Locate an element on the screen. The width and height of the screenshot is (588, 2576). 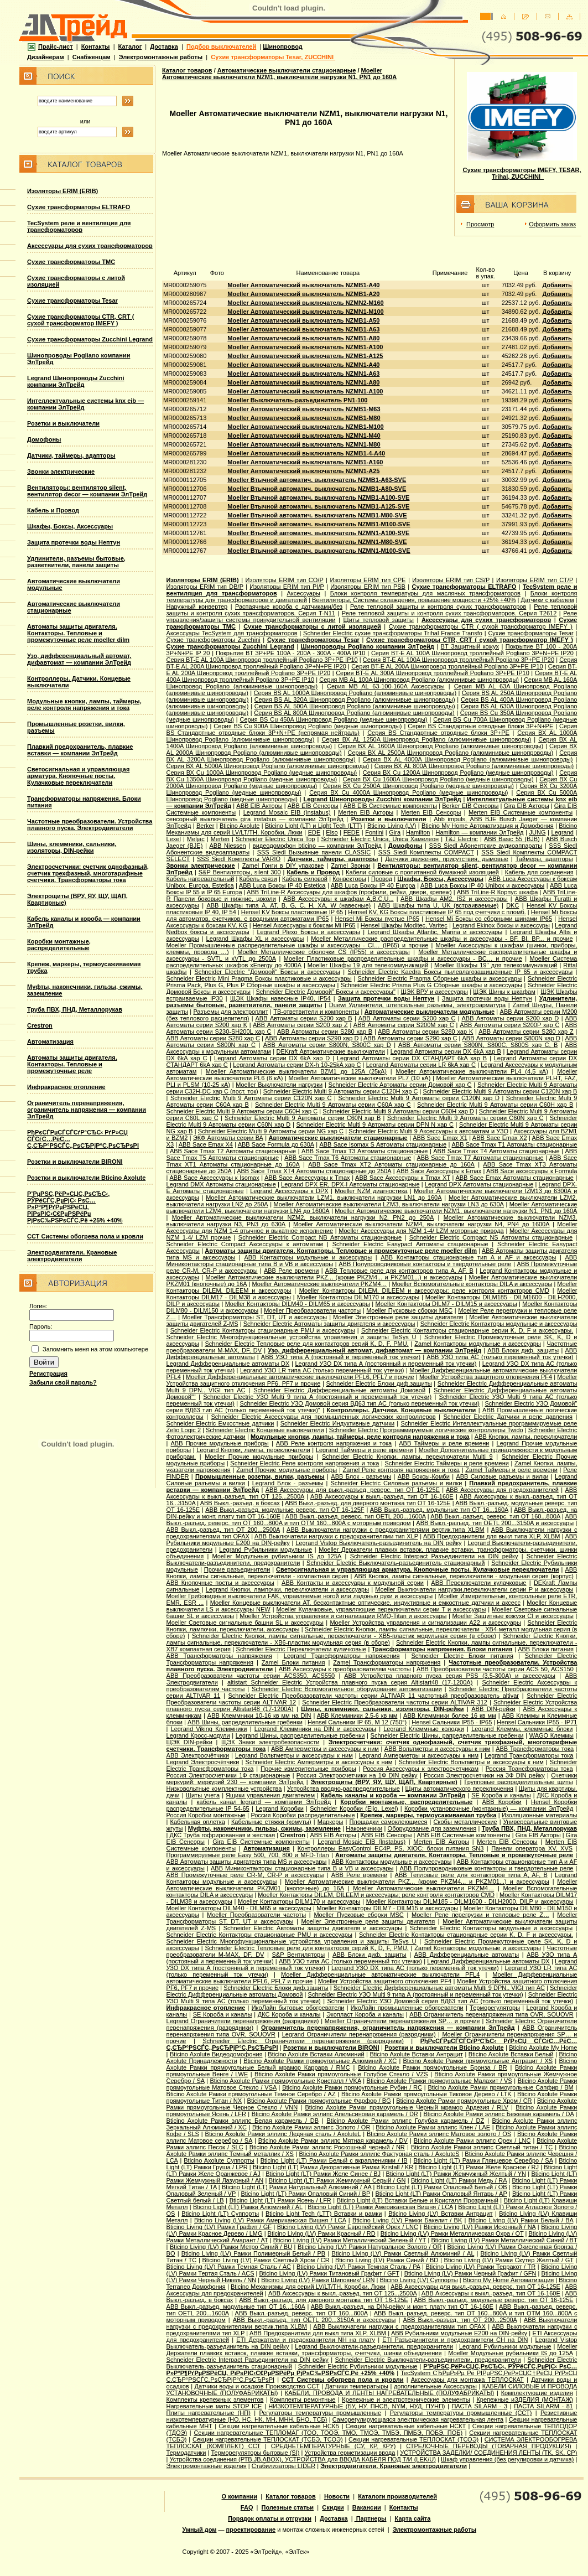
Moeller Автоматический выключатель NZMB1-M63 is located at coordinates (303, 409).